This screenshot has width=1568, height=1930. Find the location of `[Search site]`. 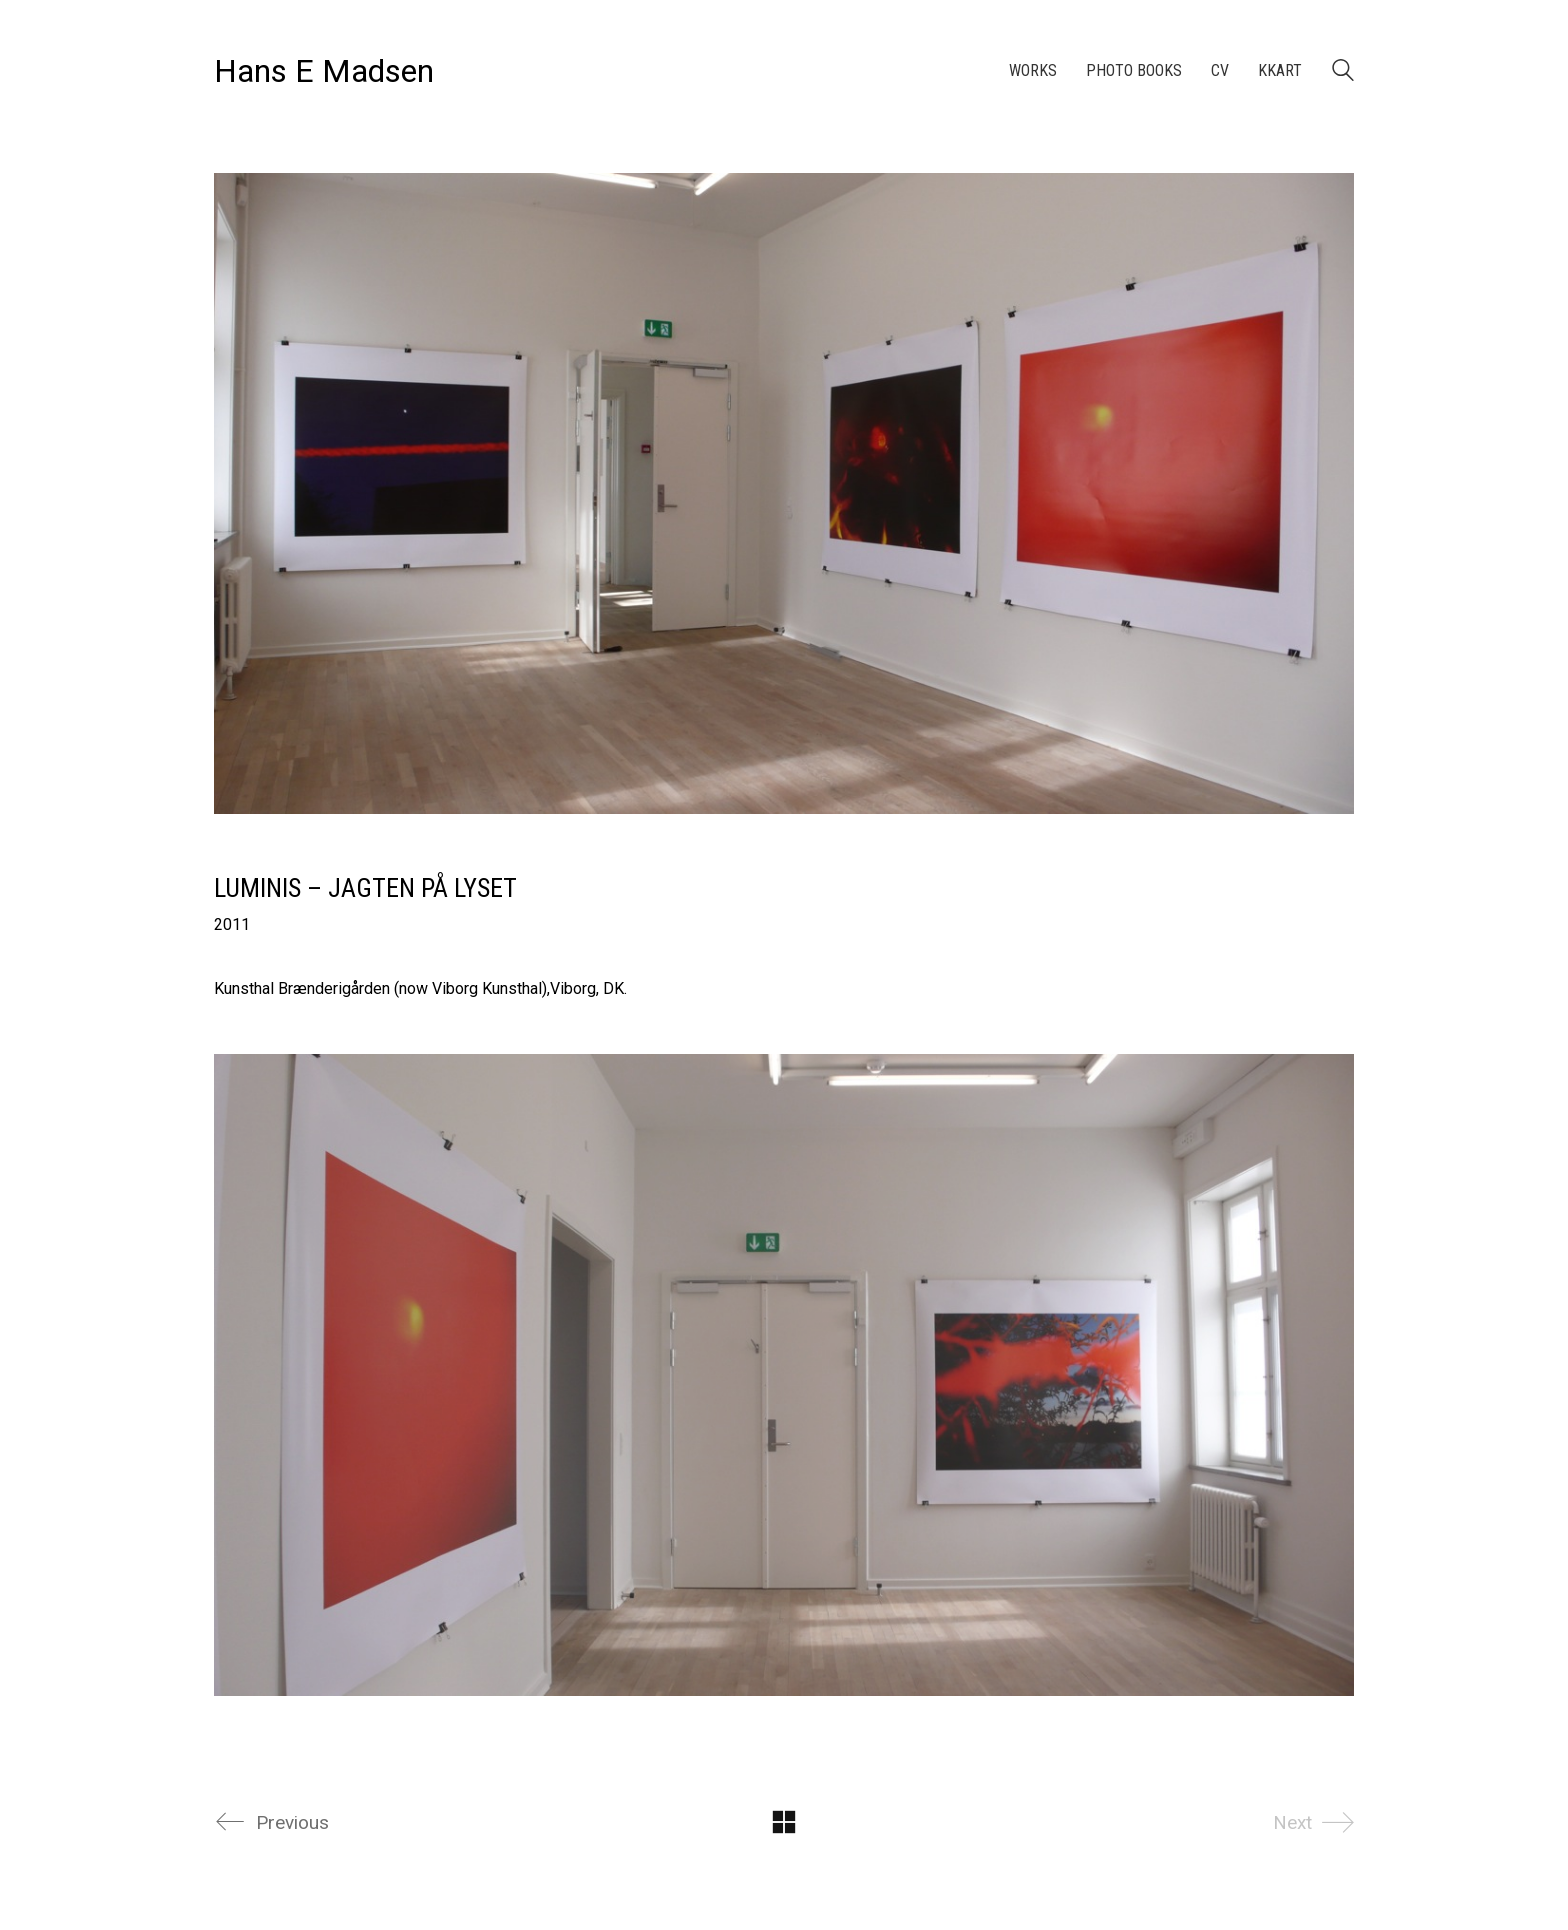

[Search site] is located at coordinates (1343, 73).